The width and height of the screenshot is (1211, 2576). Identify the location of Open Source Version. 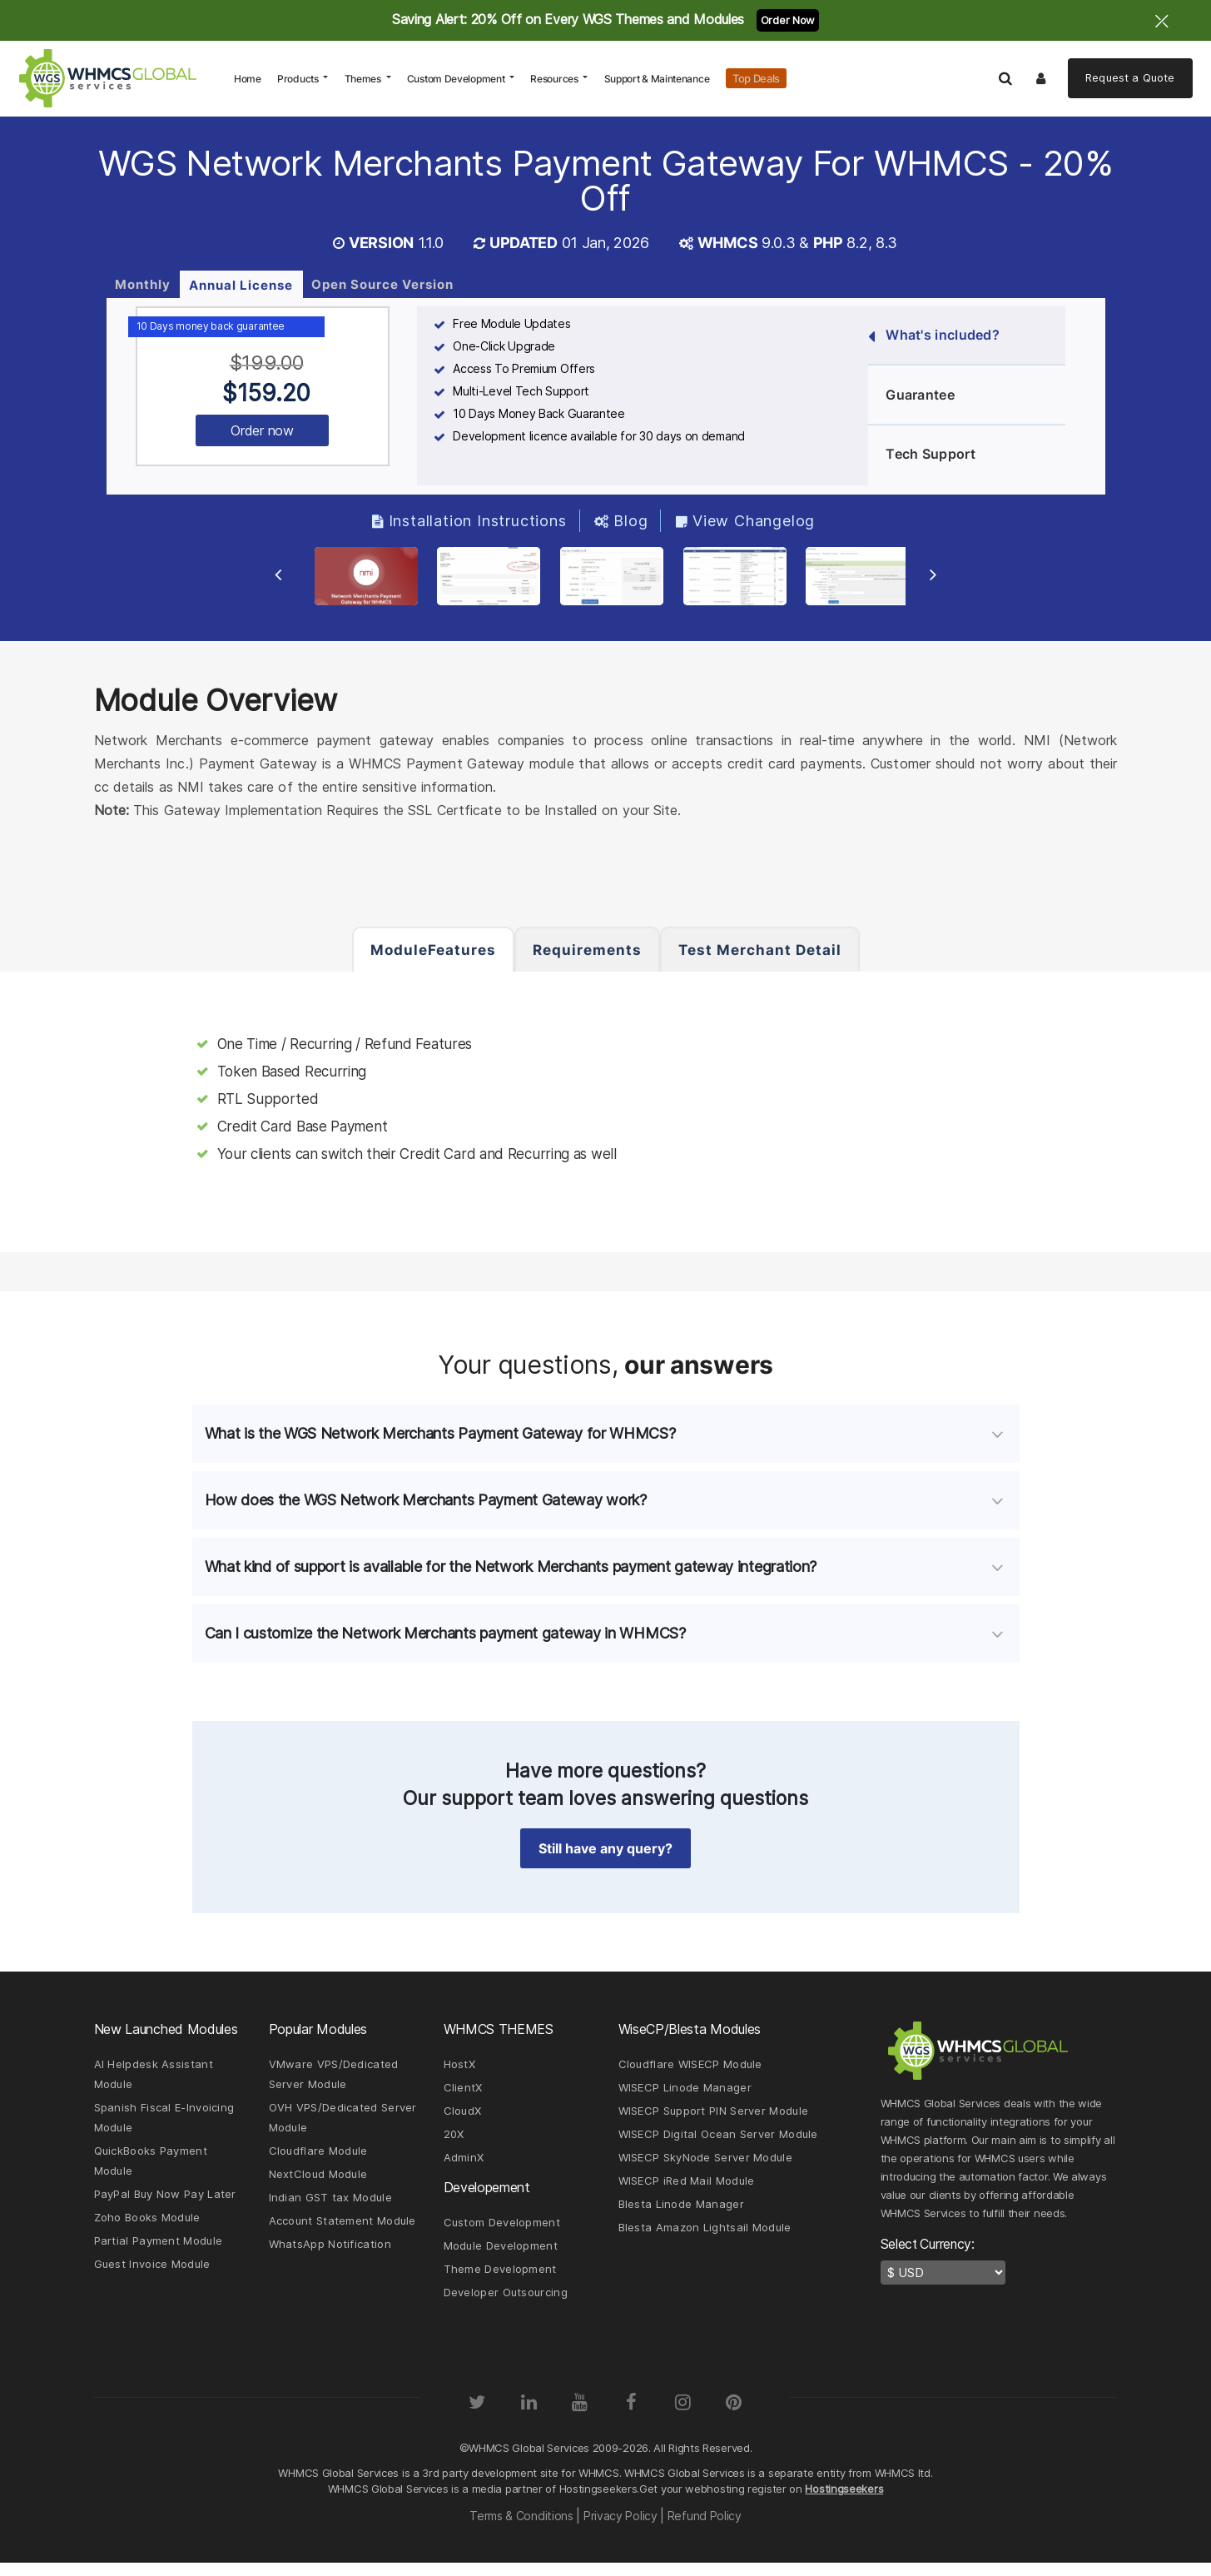
(382, 283).